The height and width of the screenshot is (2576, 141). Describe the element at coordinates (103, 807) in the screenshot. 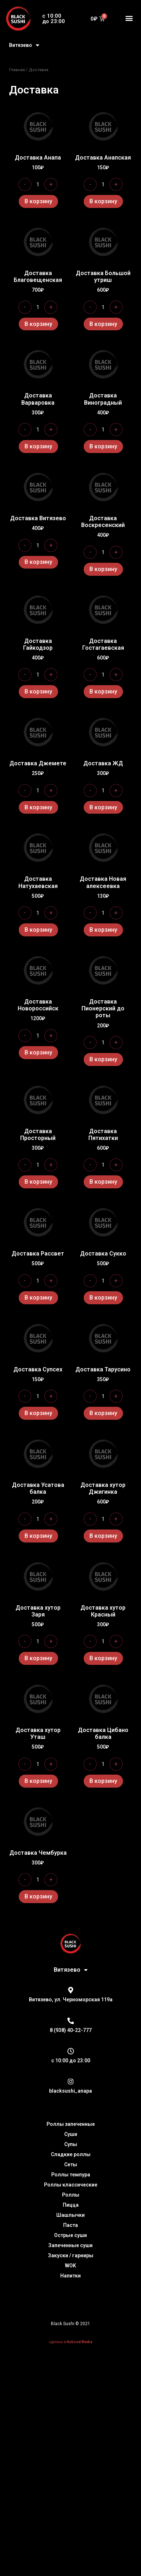

I see `В корзину [Добавить "Доставка ЖД" в корзину]` at that location.